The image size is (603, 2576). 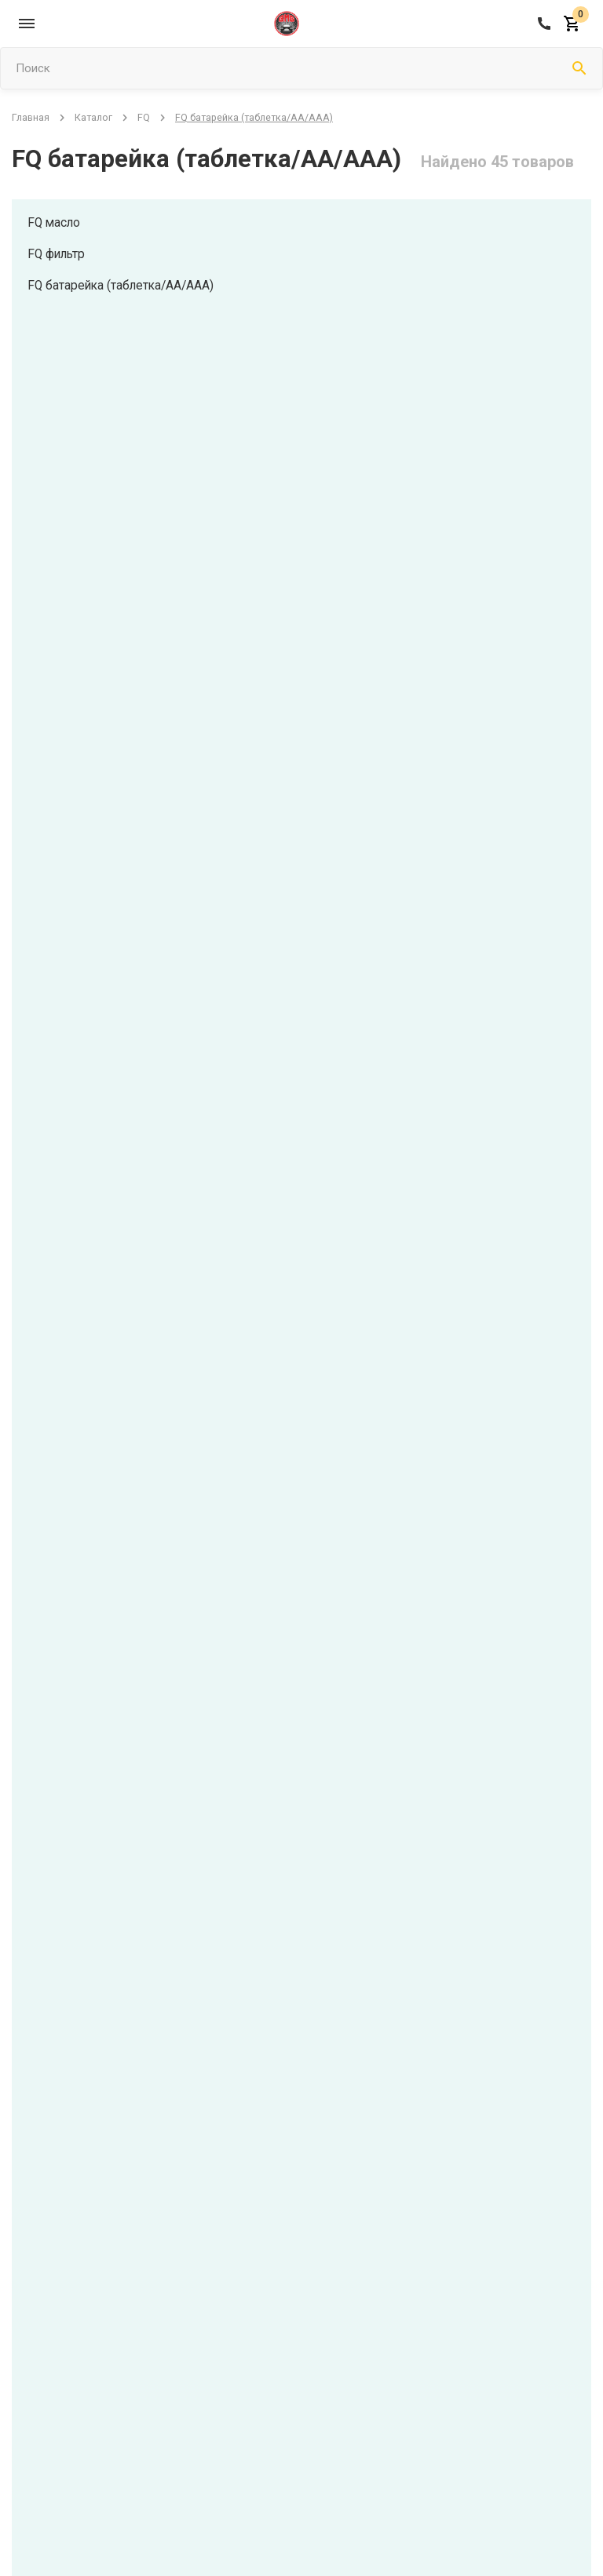 What do you see at coordinates (58, 253) in the screenshot?
I see `FQ фильтр` at bounding box center [58, 253].